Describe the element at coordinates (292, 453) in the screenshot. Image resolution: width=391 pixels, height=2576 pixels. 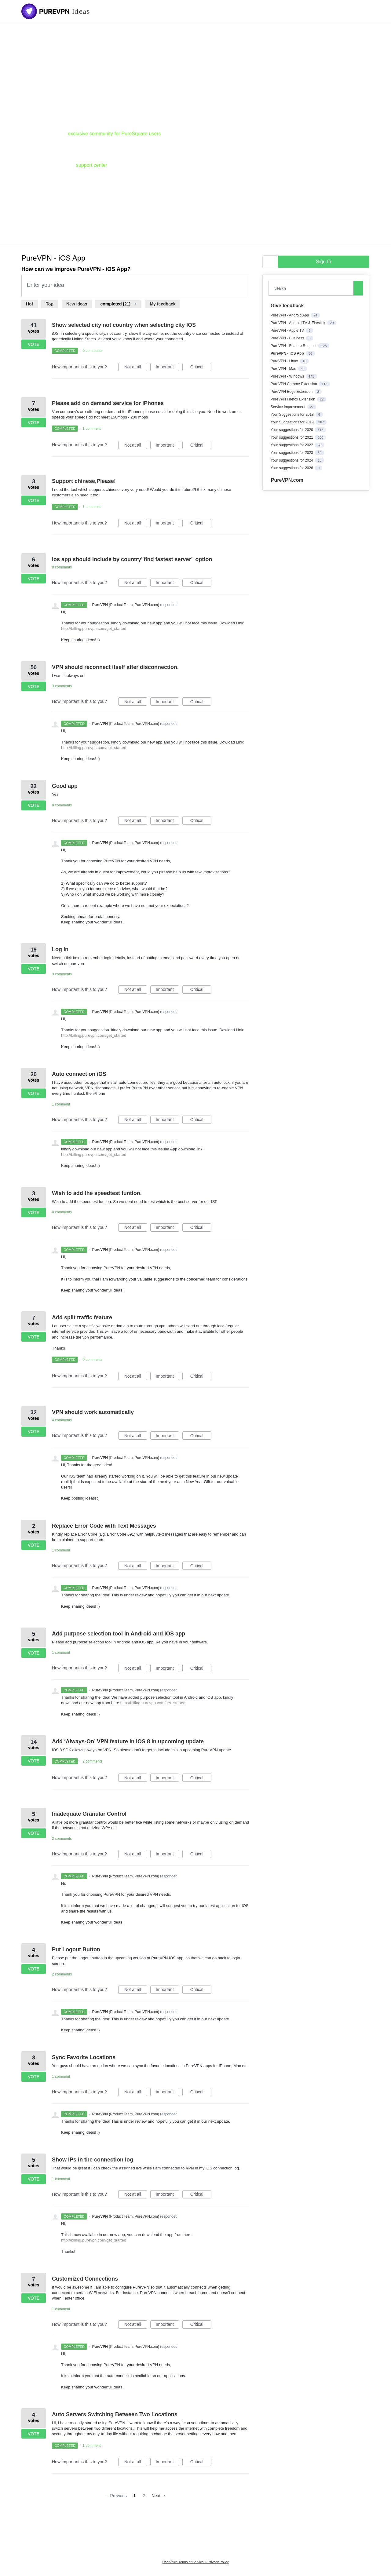
I see `Your suggestions for 2023` at that location.